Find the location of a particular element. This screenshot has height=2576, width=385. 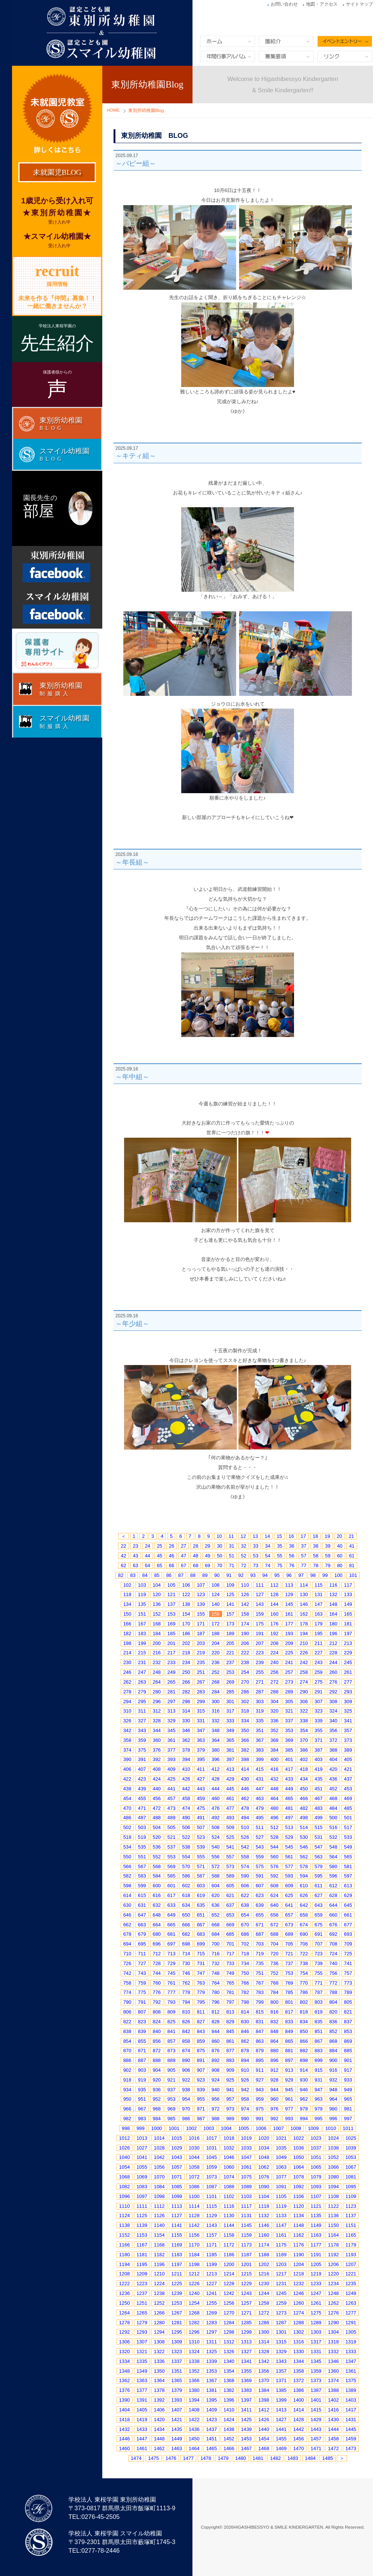

914 is located at coordinates (304, 2070).